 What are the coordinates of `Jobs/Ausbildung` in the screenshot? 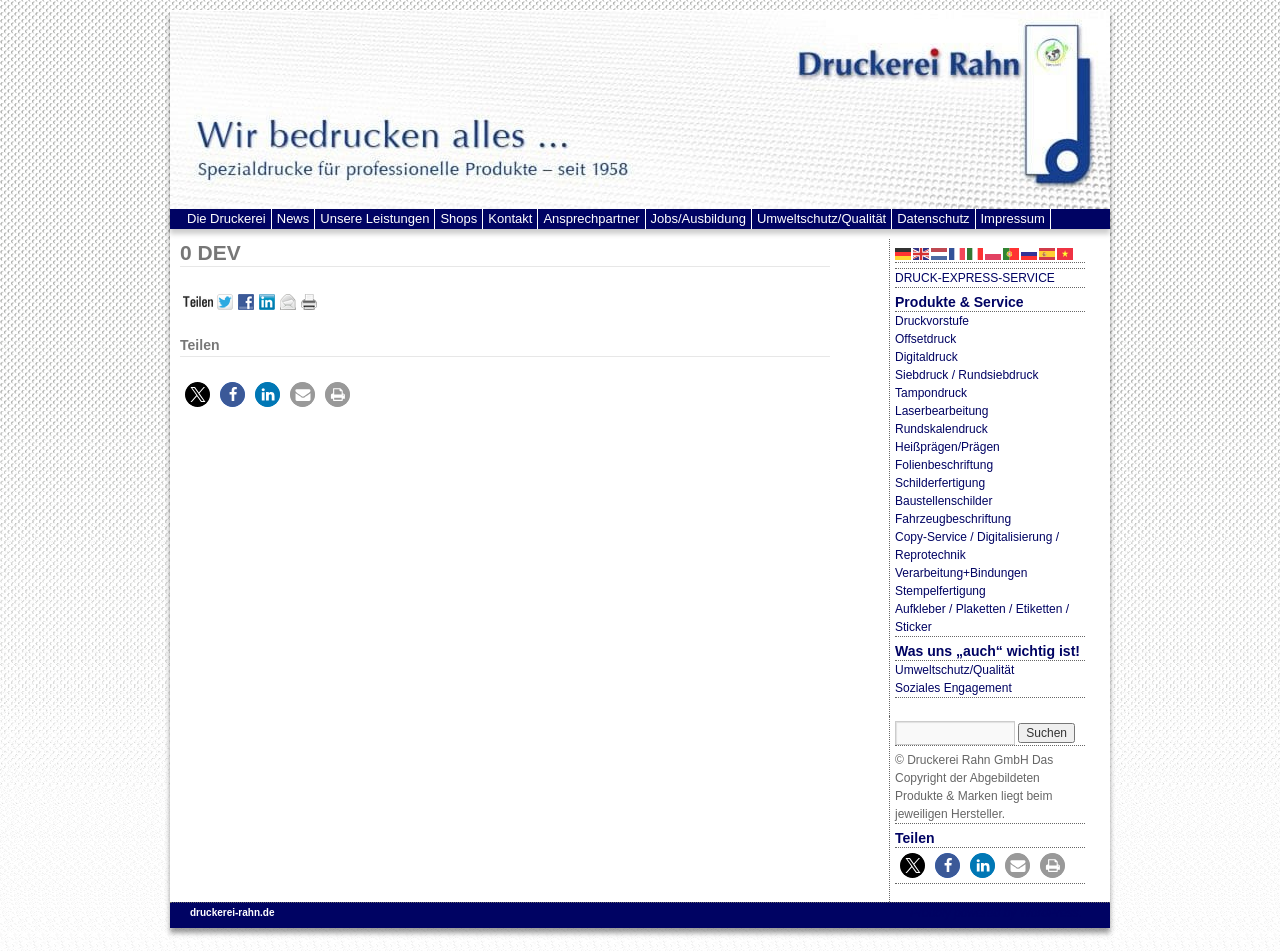 It's located at (698, 218).